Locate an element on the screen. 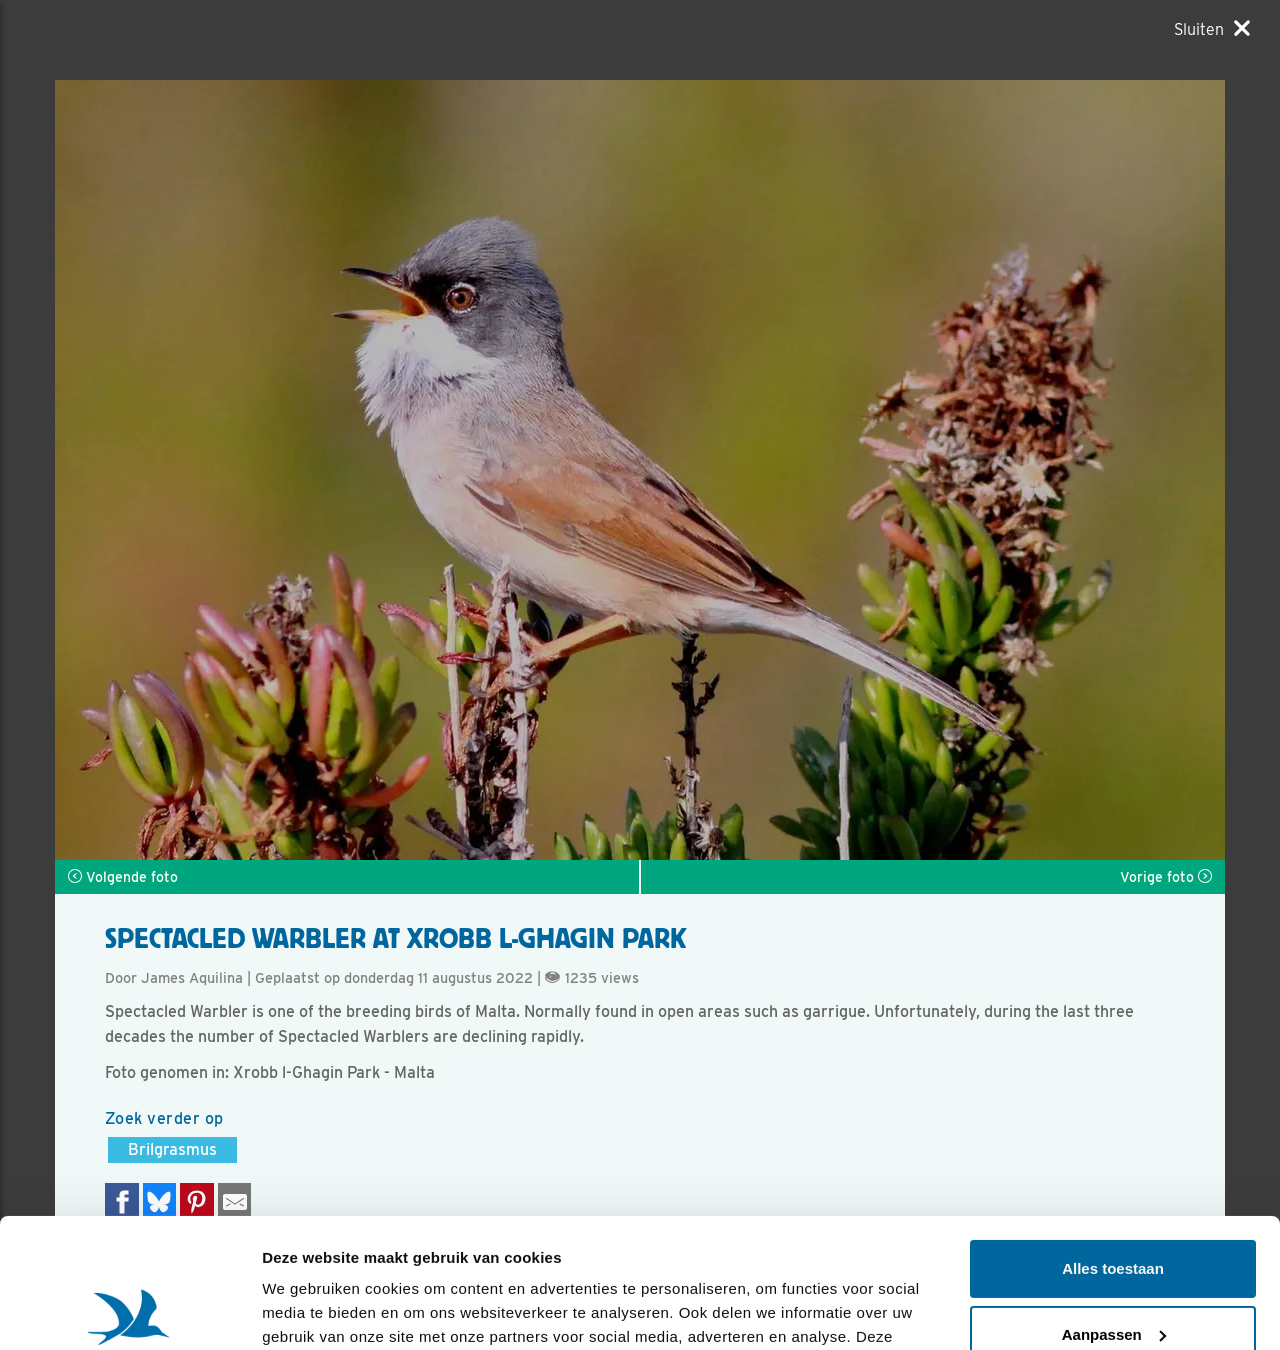  Alles toestaan is located at coordinates (1113, 1139).